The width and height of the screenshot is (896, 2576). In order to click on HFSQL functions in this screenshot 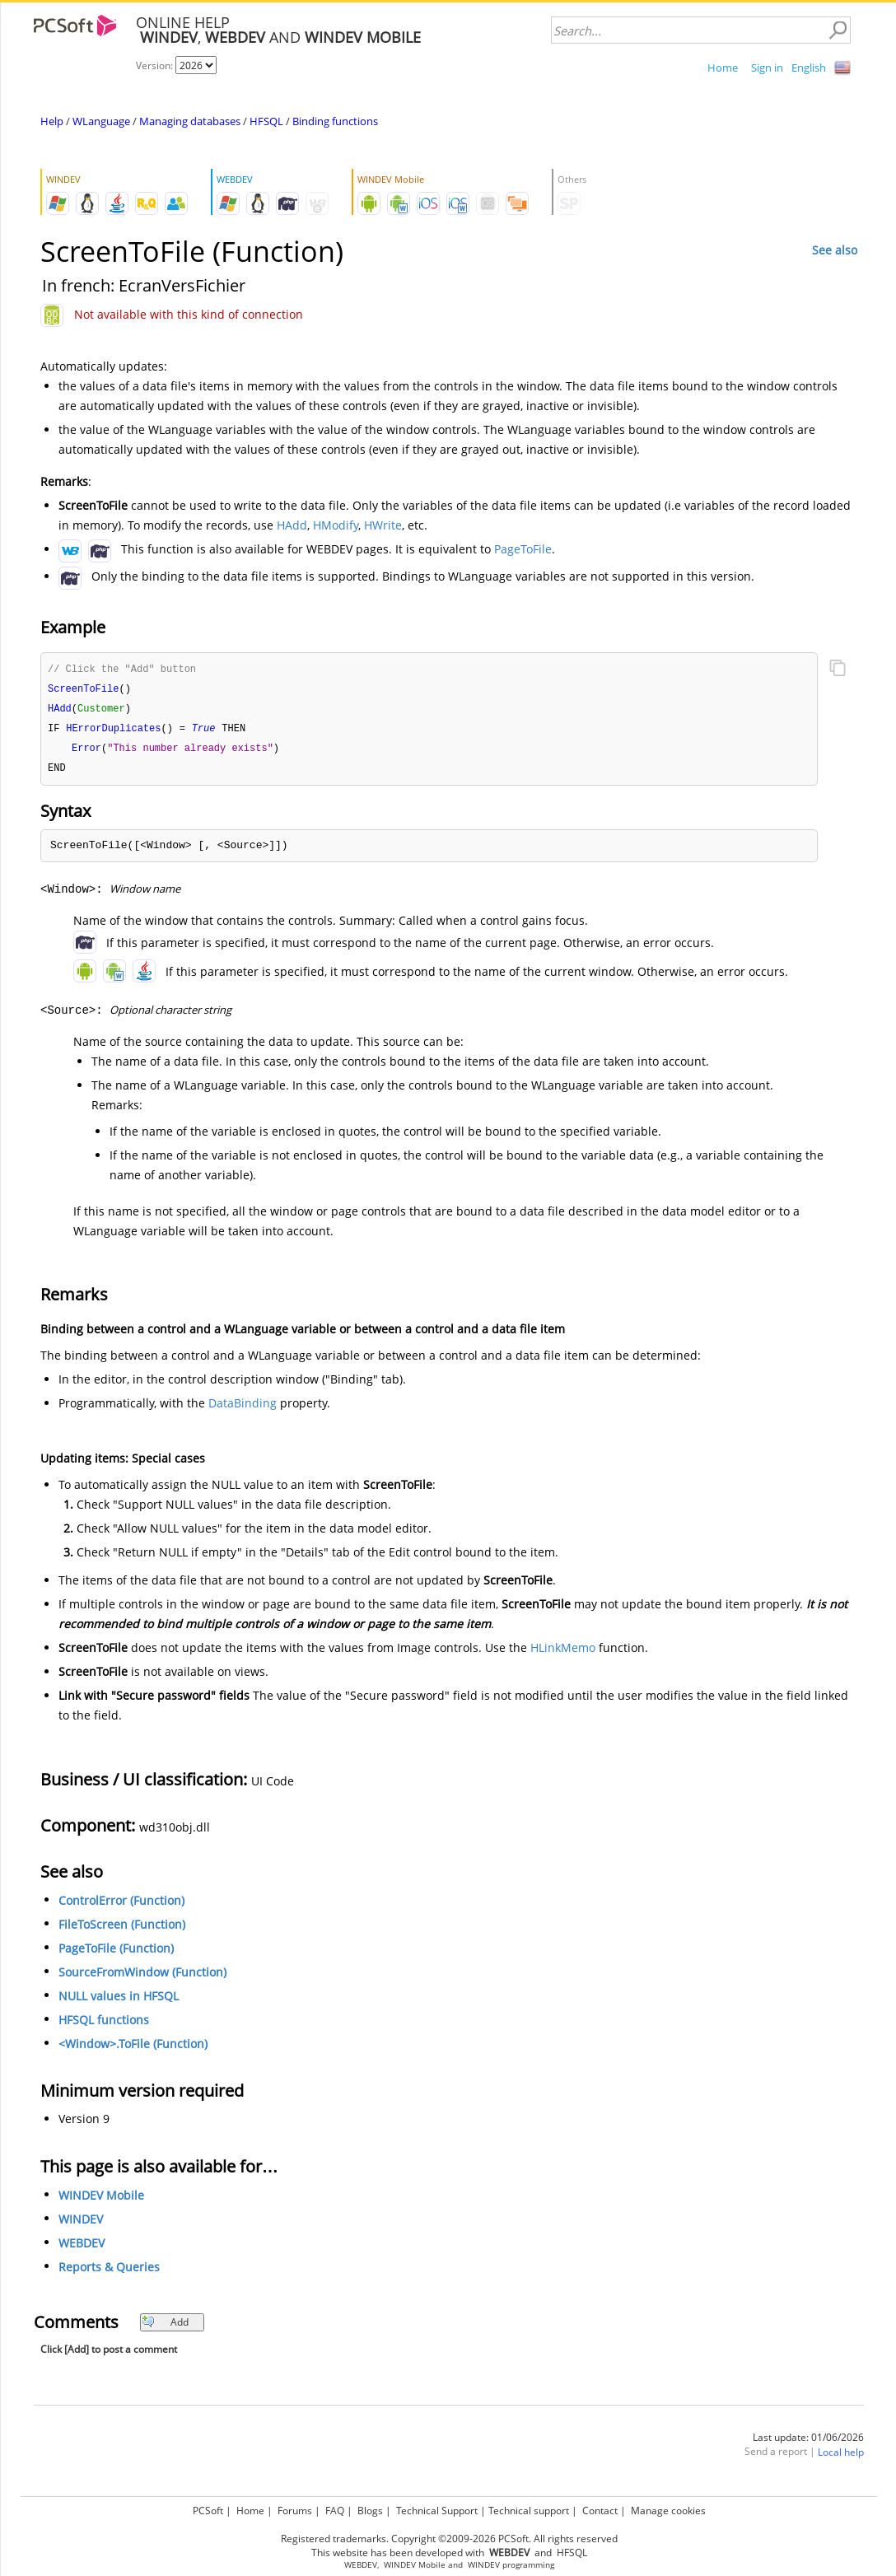, I will do `click(103, 2024)`.